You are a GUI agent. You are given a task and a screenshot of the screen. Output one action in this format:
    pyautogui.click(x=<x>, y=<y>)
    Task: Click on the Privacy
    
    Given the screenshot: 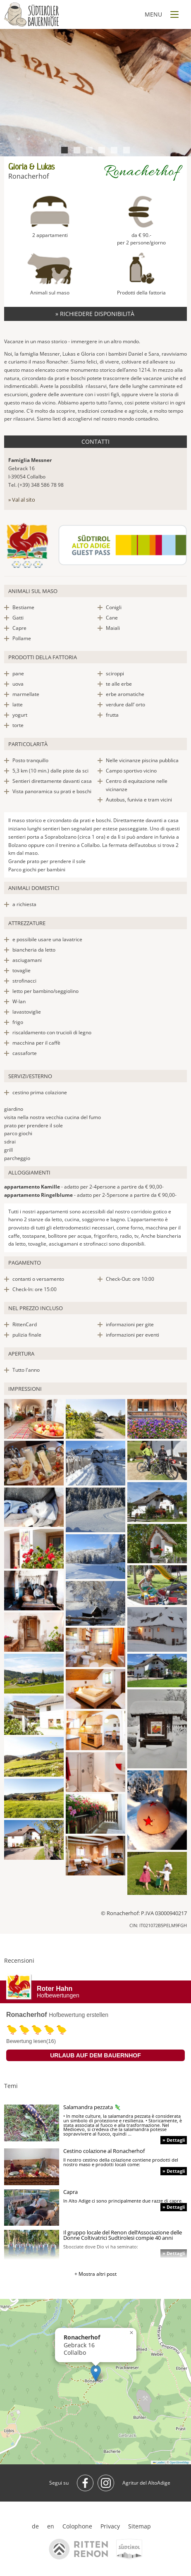 What is the action you would take?
    pyautogui.click(x=110, y=2526)
    